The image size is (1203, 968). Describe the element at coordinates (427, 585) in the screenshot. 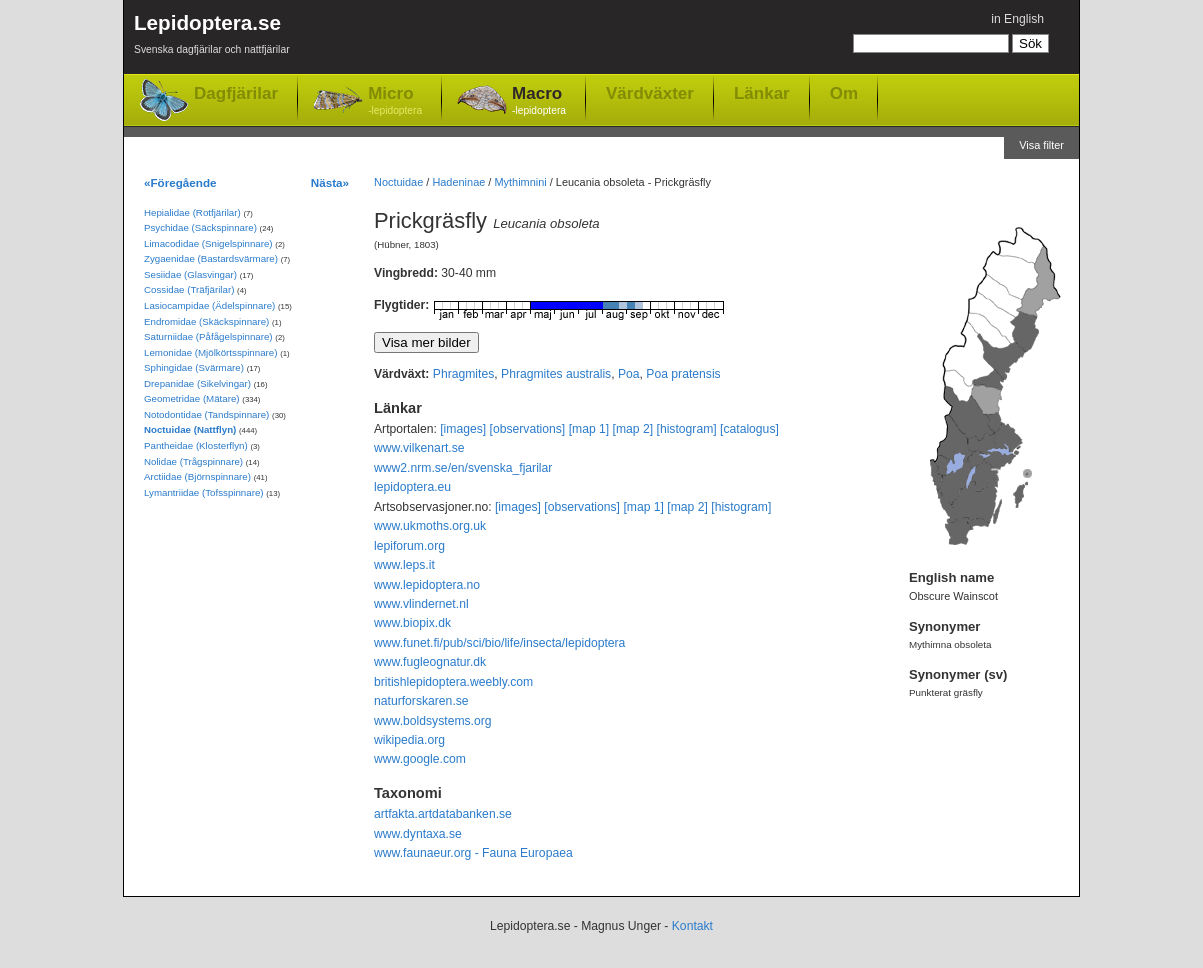

I see `www.lepidoptera.no` at that location.